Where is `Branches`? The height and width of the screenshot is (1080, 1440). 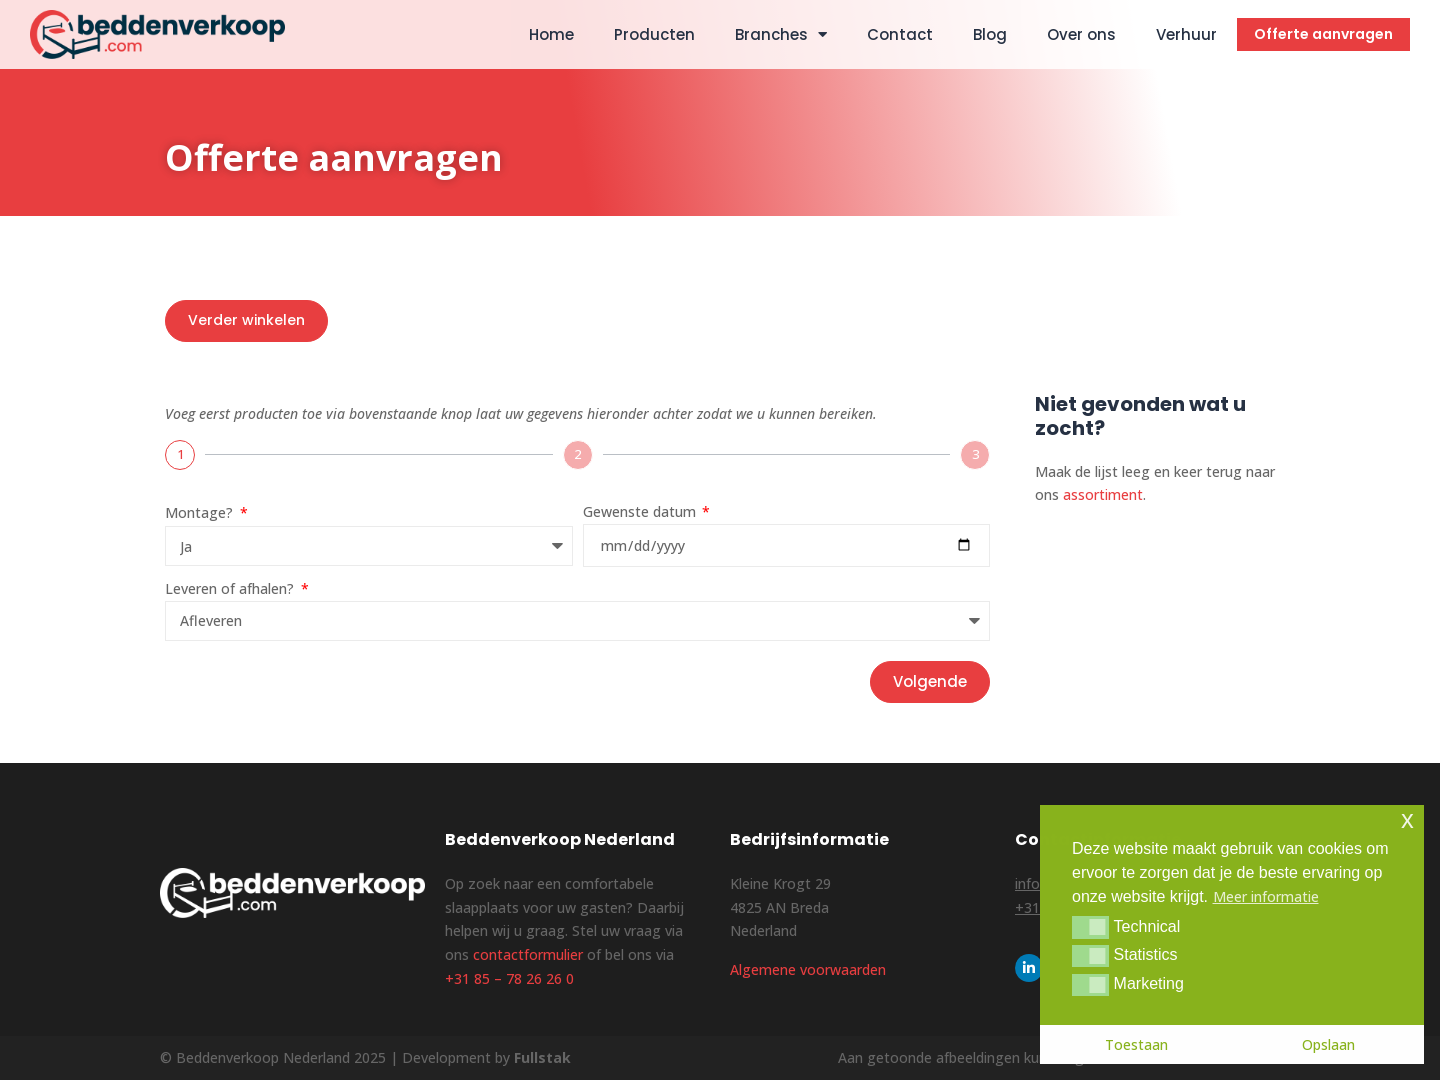
Branches is located at coordinates (781, 34).